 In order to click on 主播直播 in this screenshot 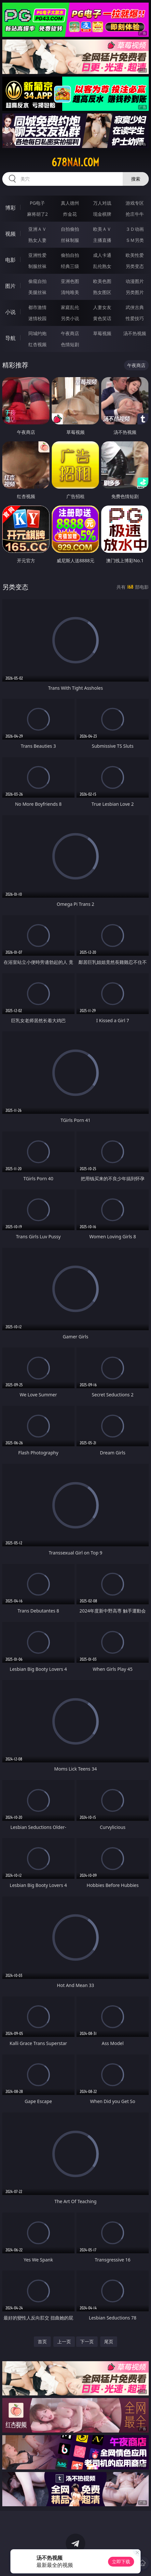, I will do `click(102, 240)`.